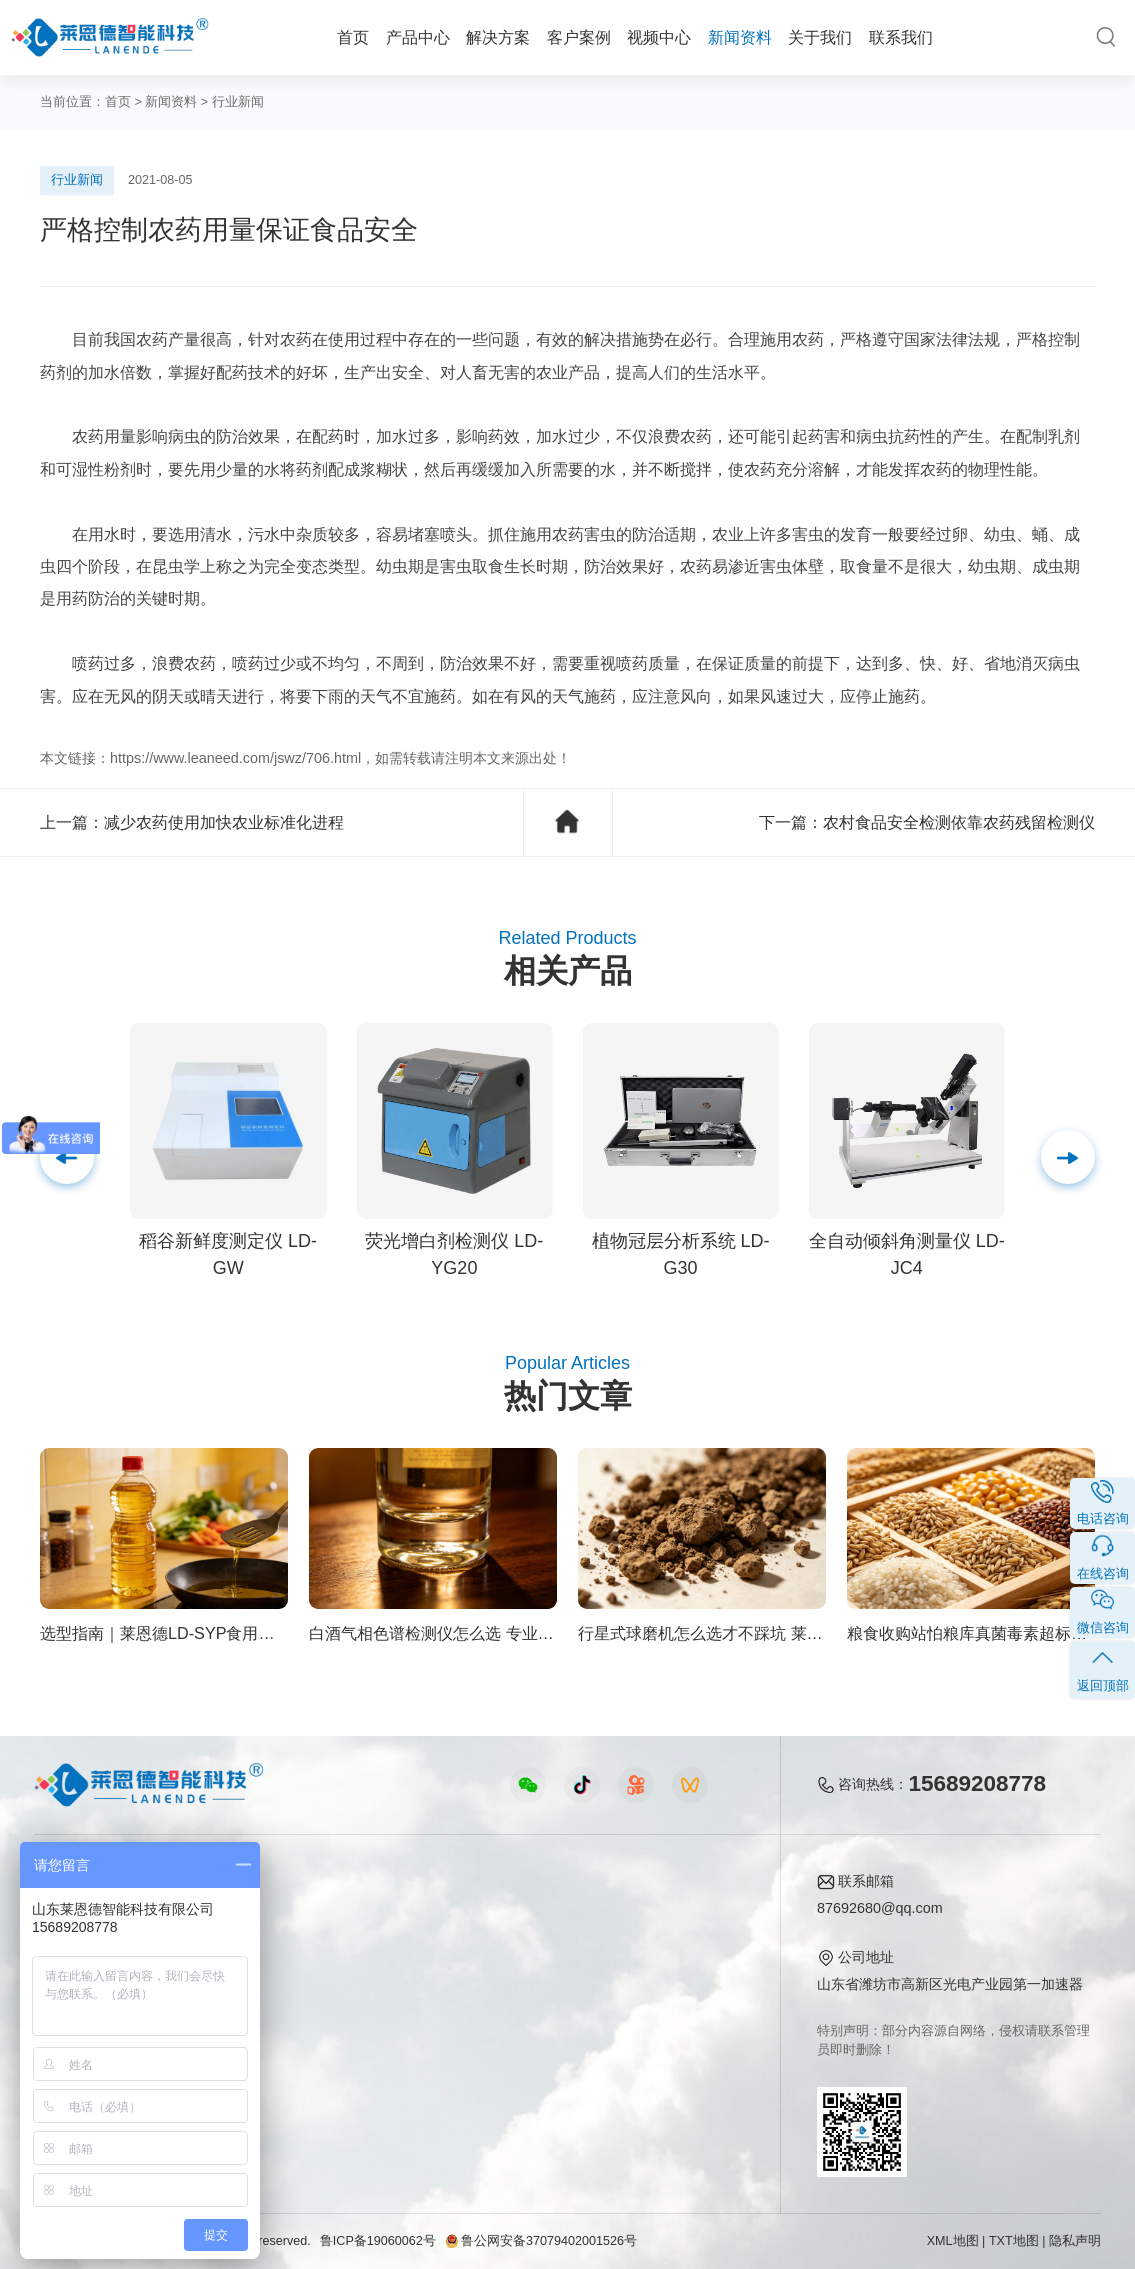 The width and height of the screenshot is (1135, 2269). I want to click on 实验室仪器视频, so click(390, 2037).